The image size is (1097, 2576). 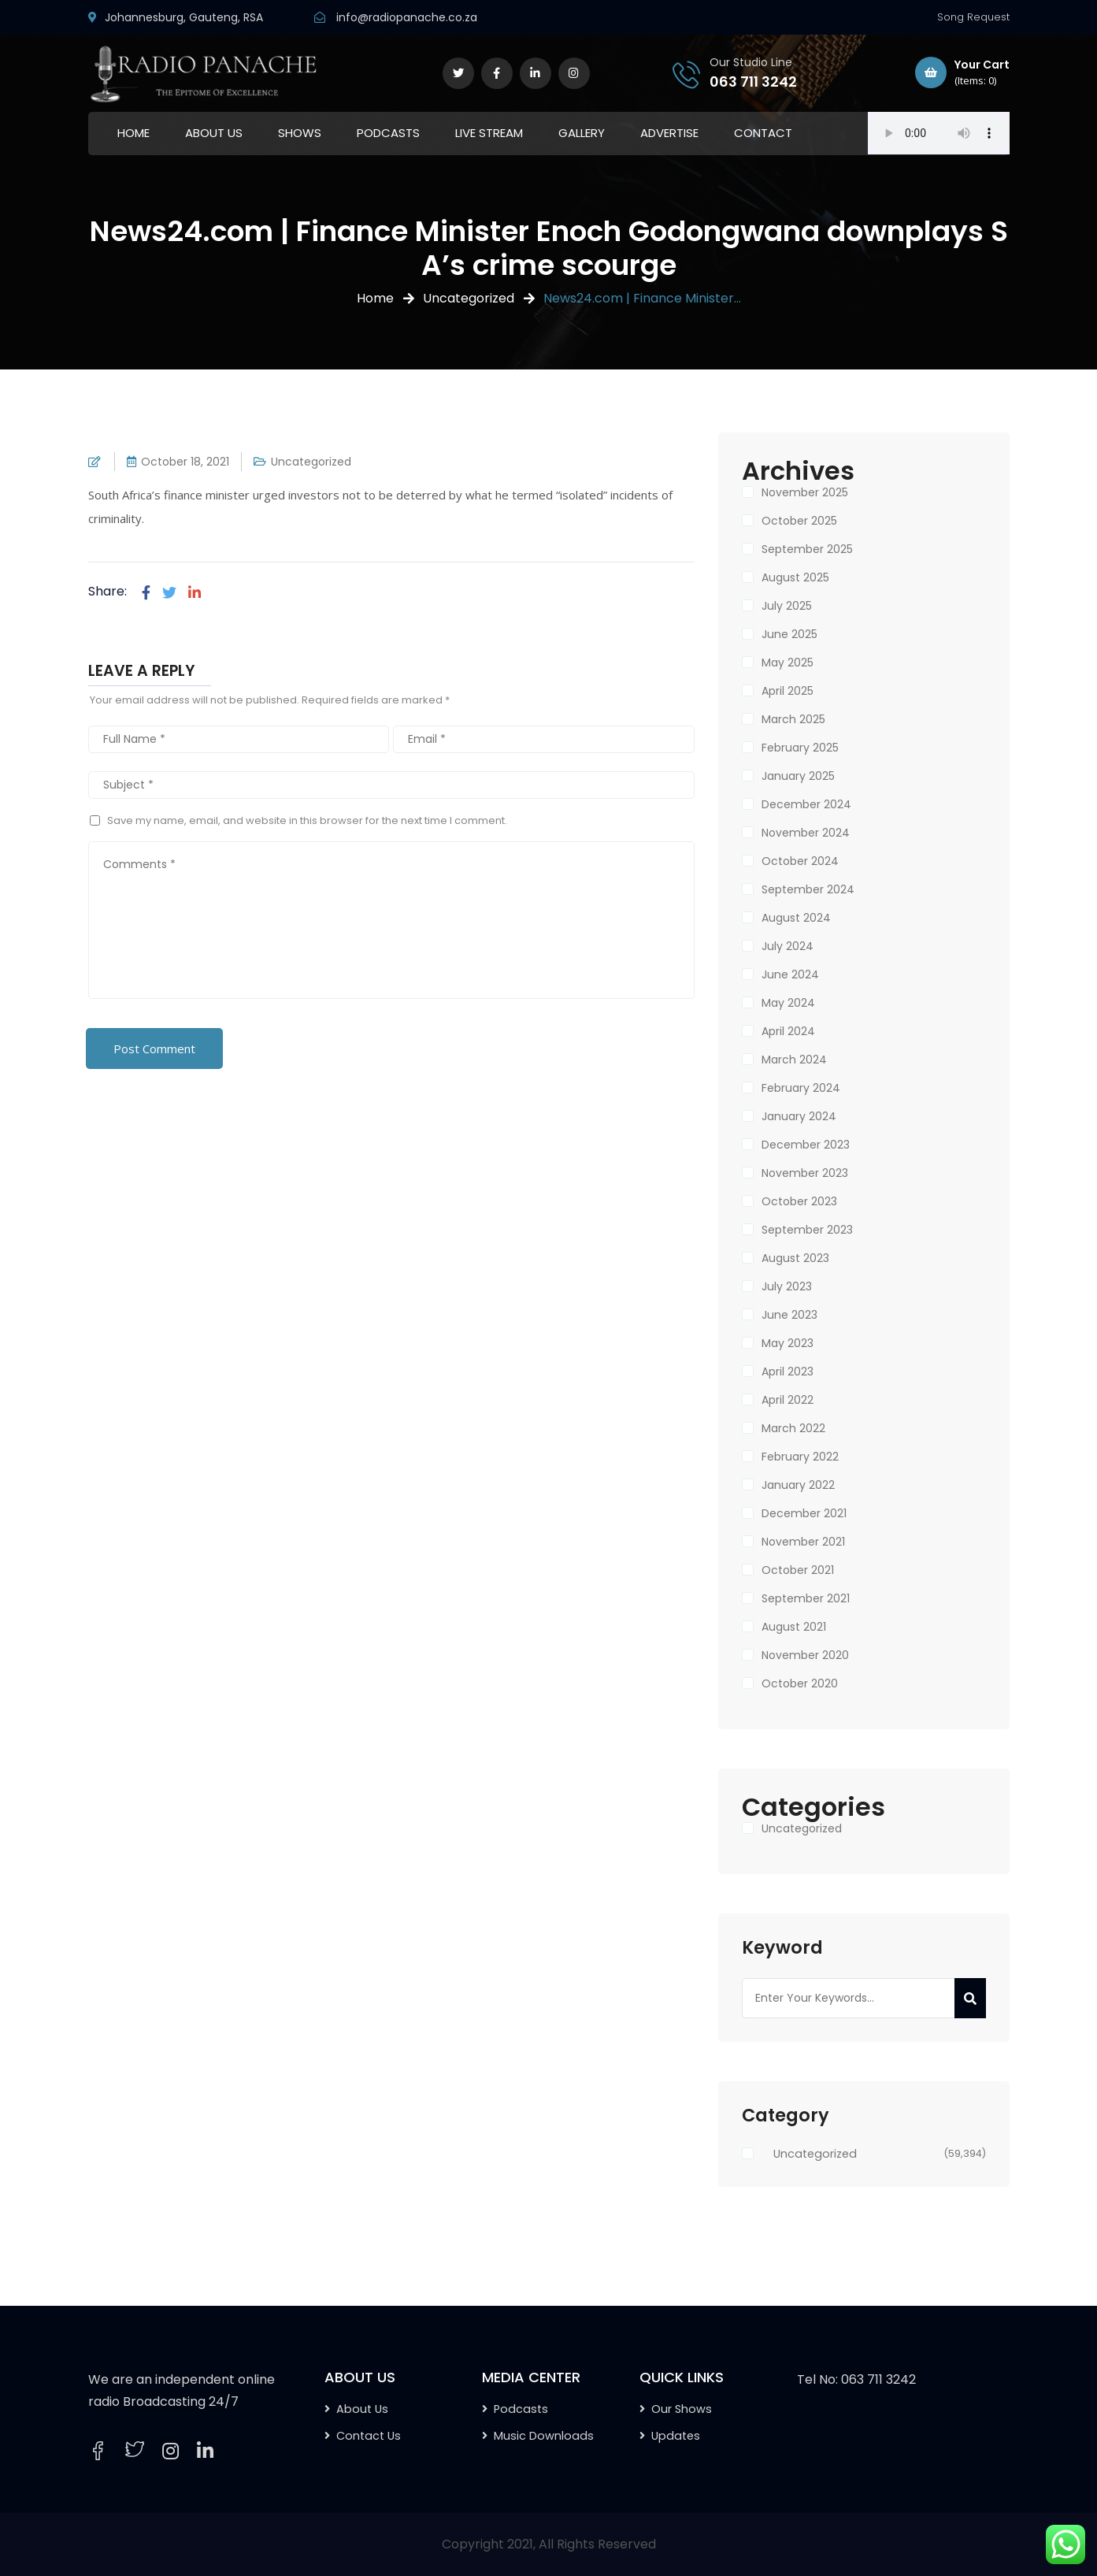 I want to click on June 2023, so click(x=789, y=1315).